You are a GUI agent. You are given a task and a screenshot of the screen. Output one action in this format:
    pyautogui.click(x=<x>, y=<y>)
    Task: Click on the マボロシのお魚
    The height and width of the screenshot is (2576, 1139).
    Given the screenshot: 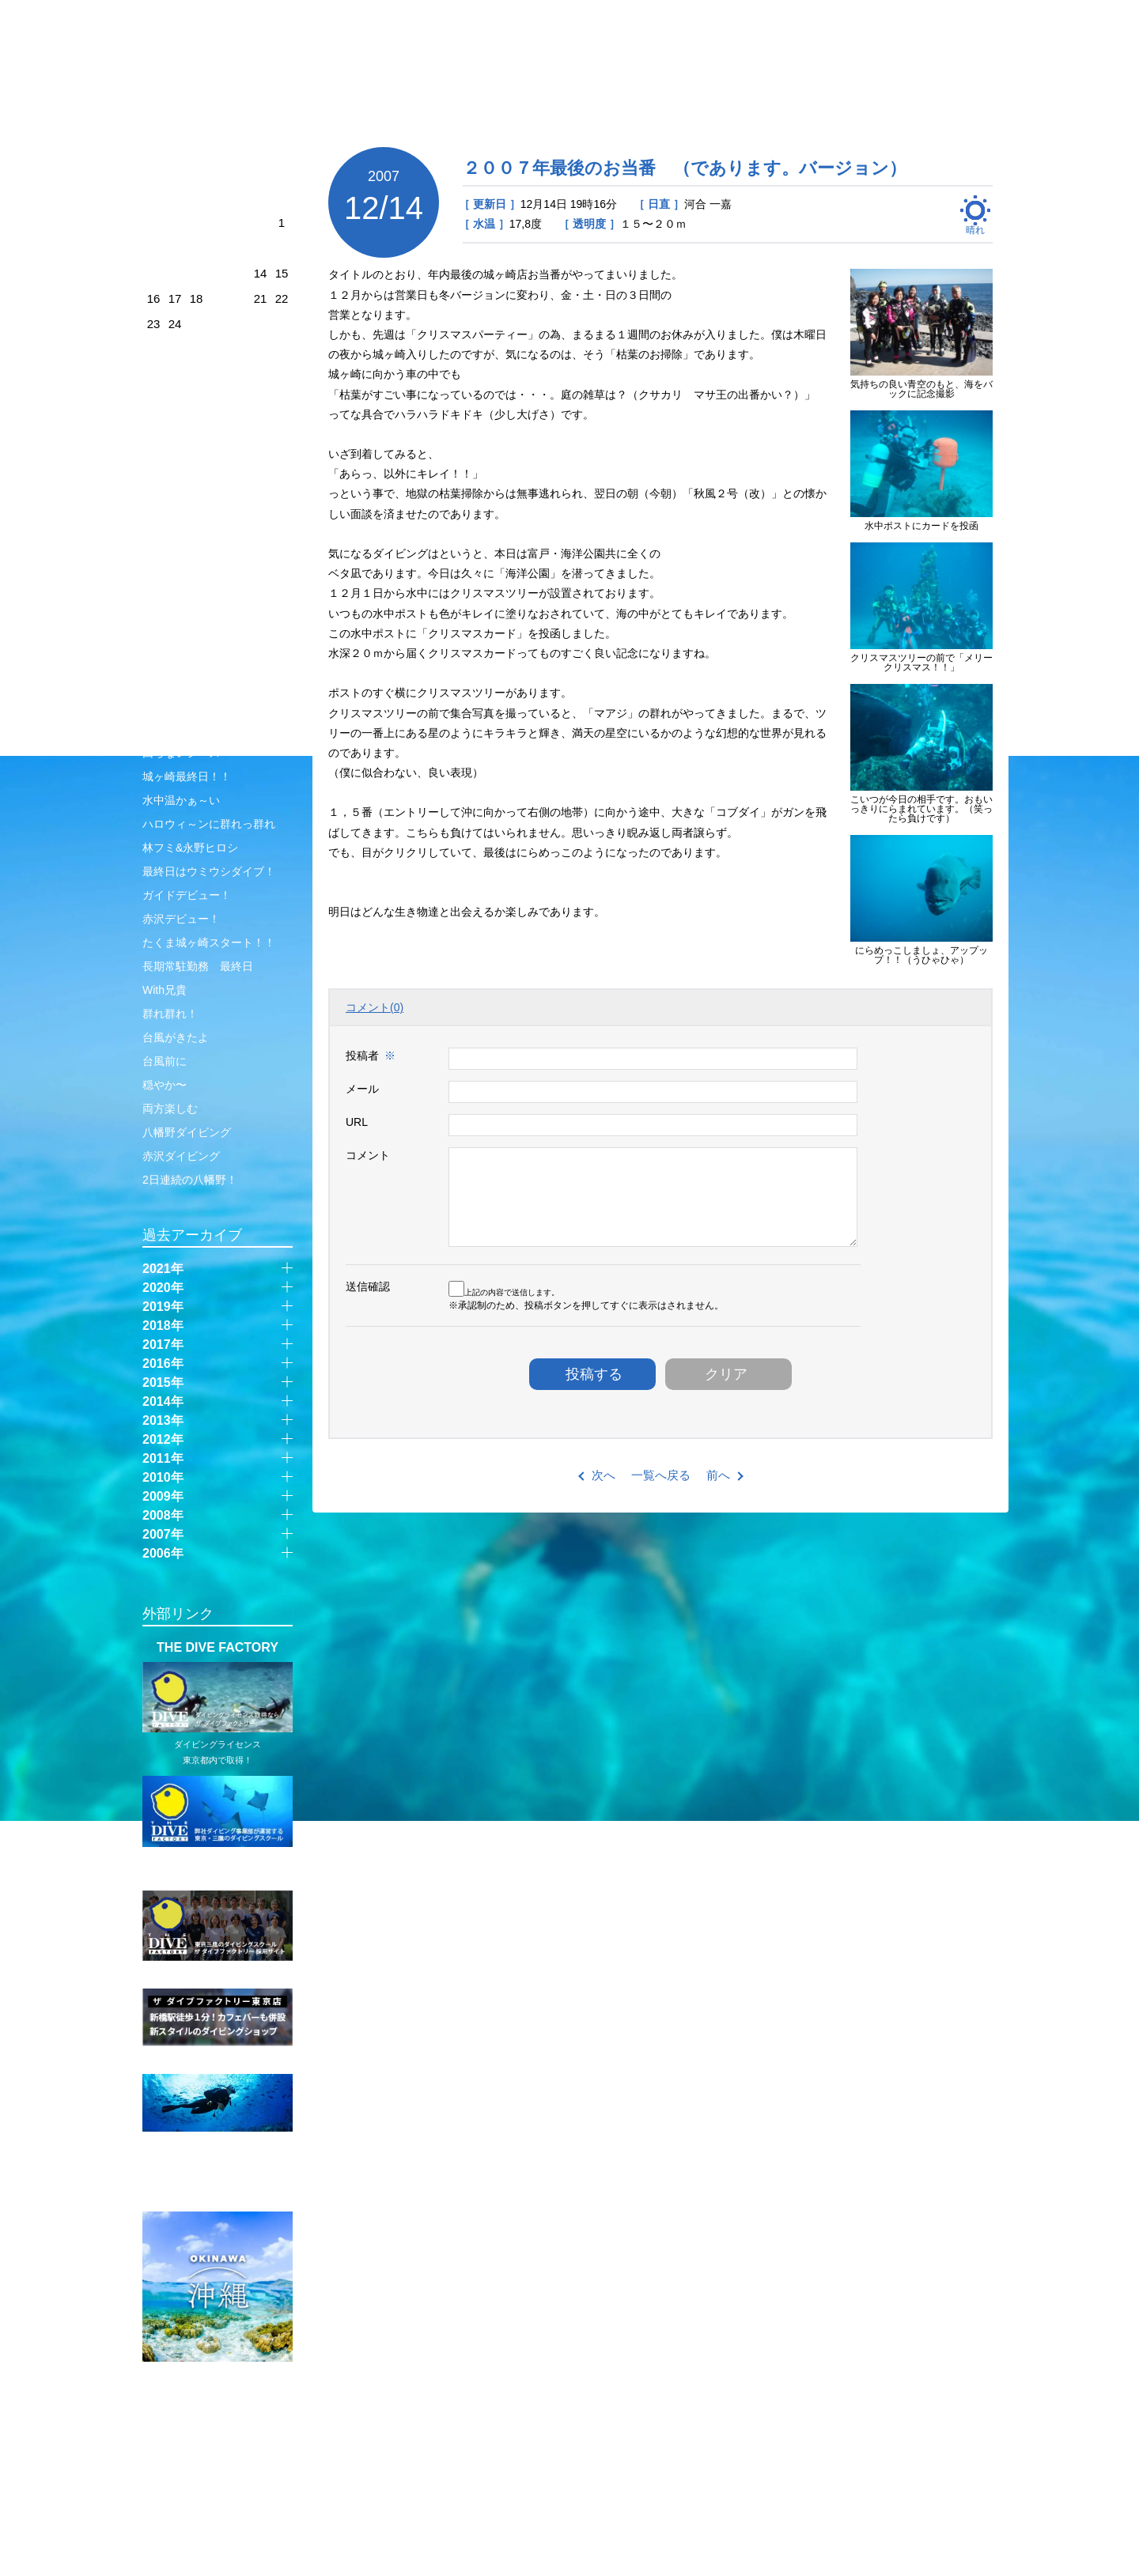 What is the action you would take?
    pyautogui.click(x=181, y=689)
    